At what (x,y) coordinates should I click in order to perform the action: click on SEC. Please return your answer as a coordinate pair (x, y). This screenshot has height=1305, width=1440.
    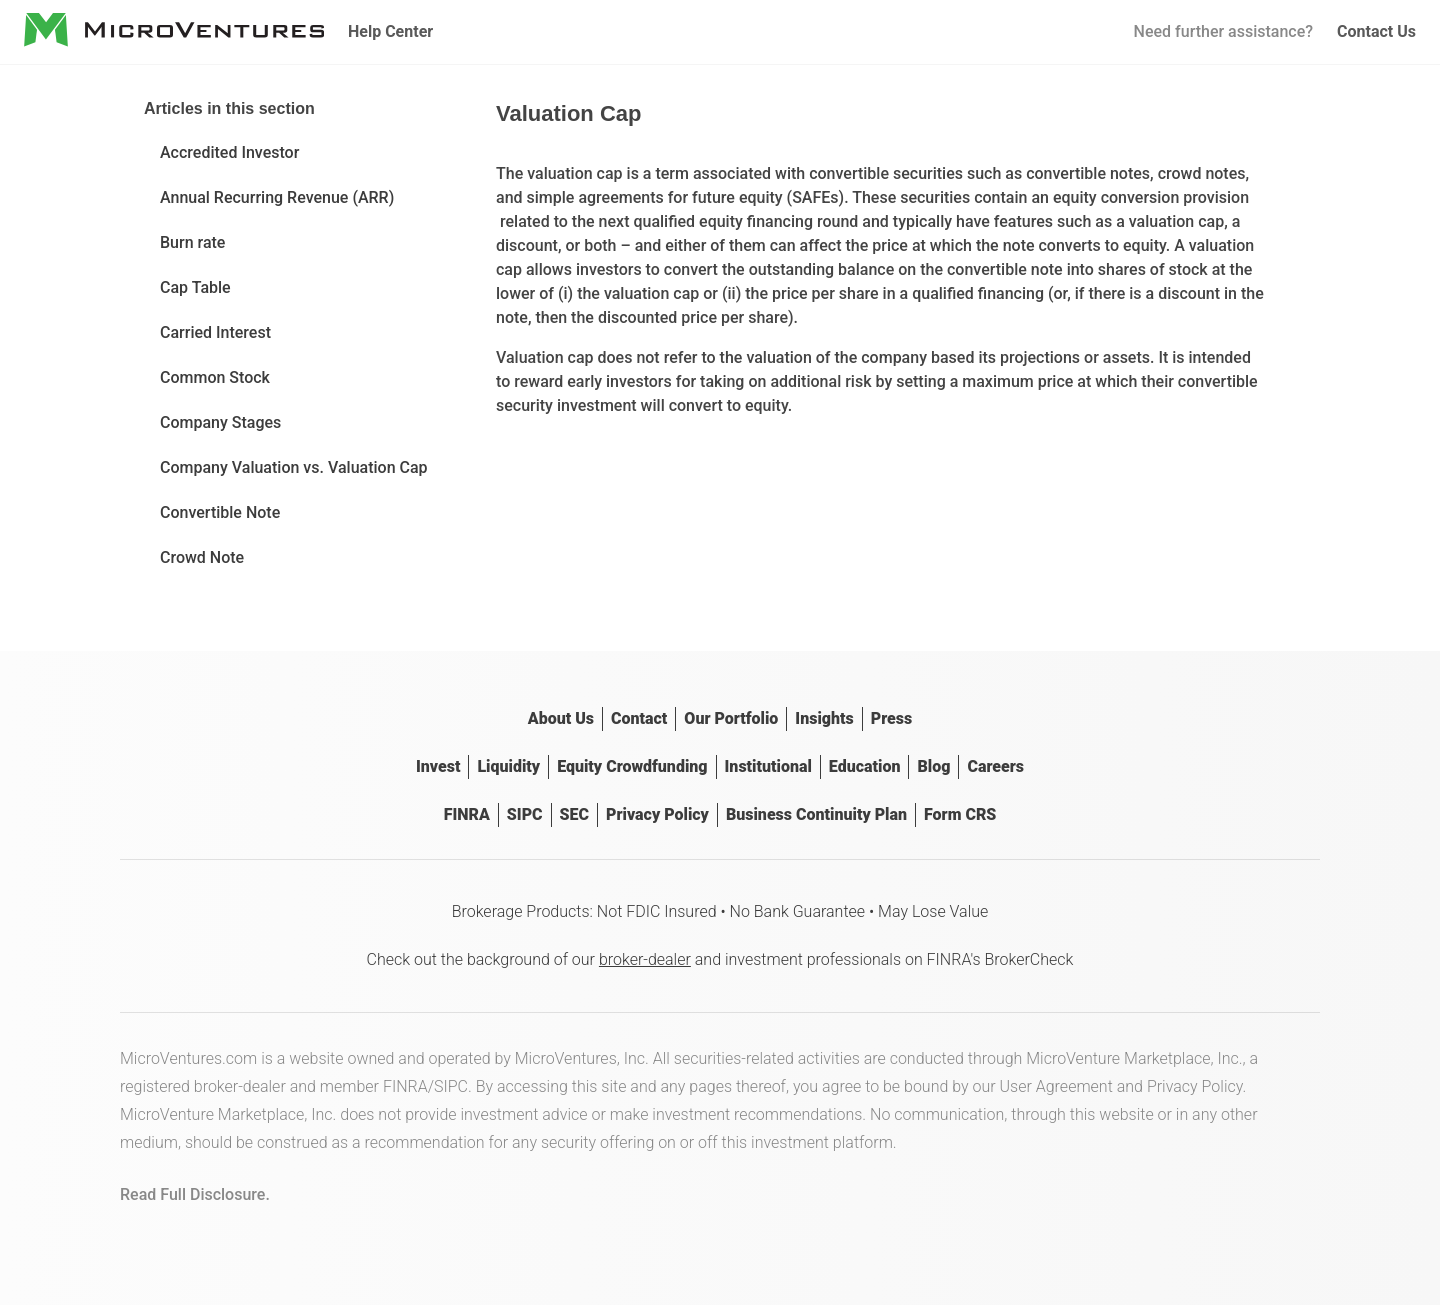
    Looking at the image, I should click on (574, 814).